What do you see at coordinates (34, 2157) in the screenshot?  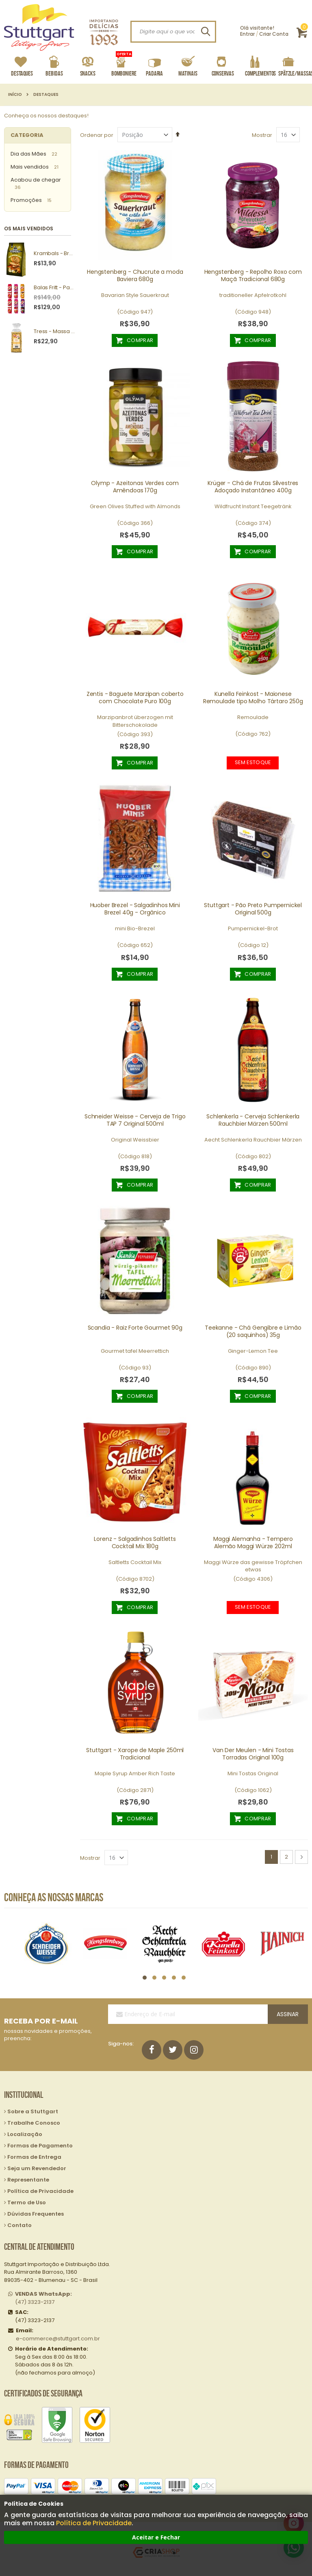 I see `Formas de Entrega` at bounding box center [34, 2157].